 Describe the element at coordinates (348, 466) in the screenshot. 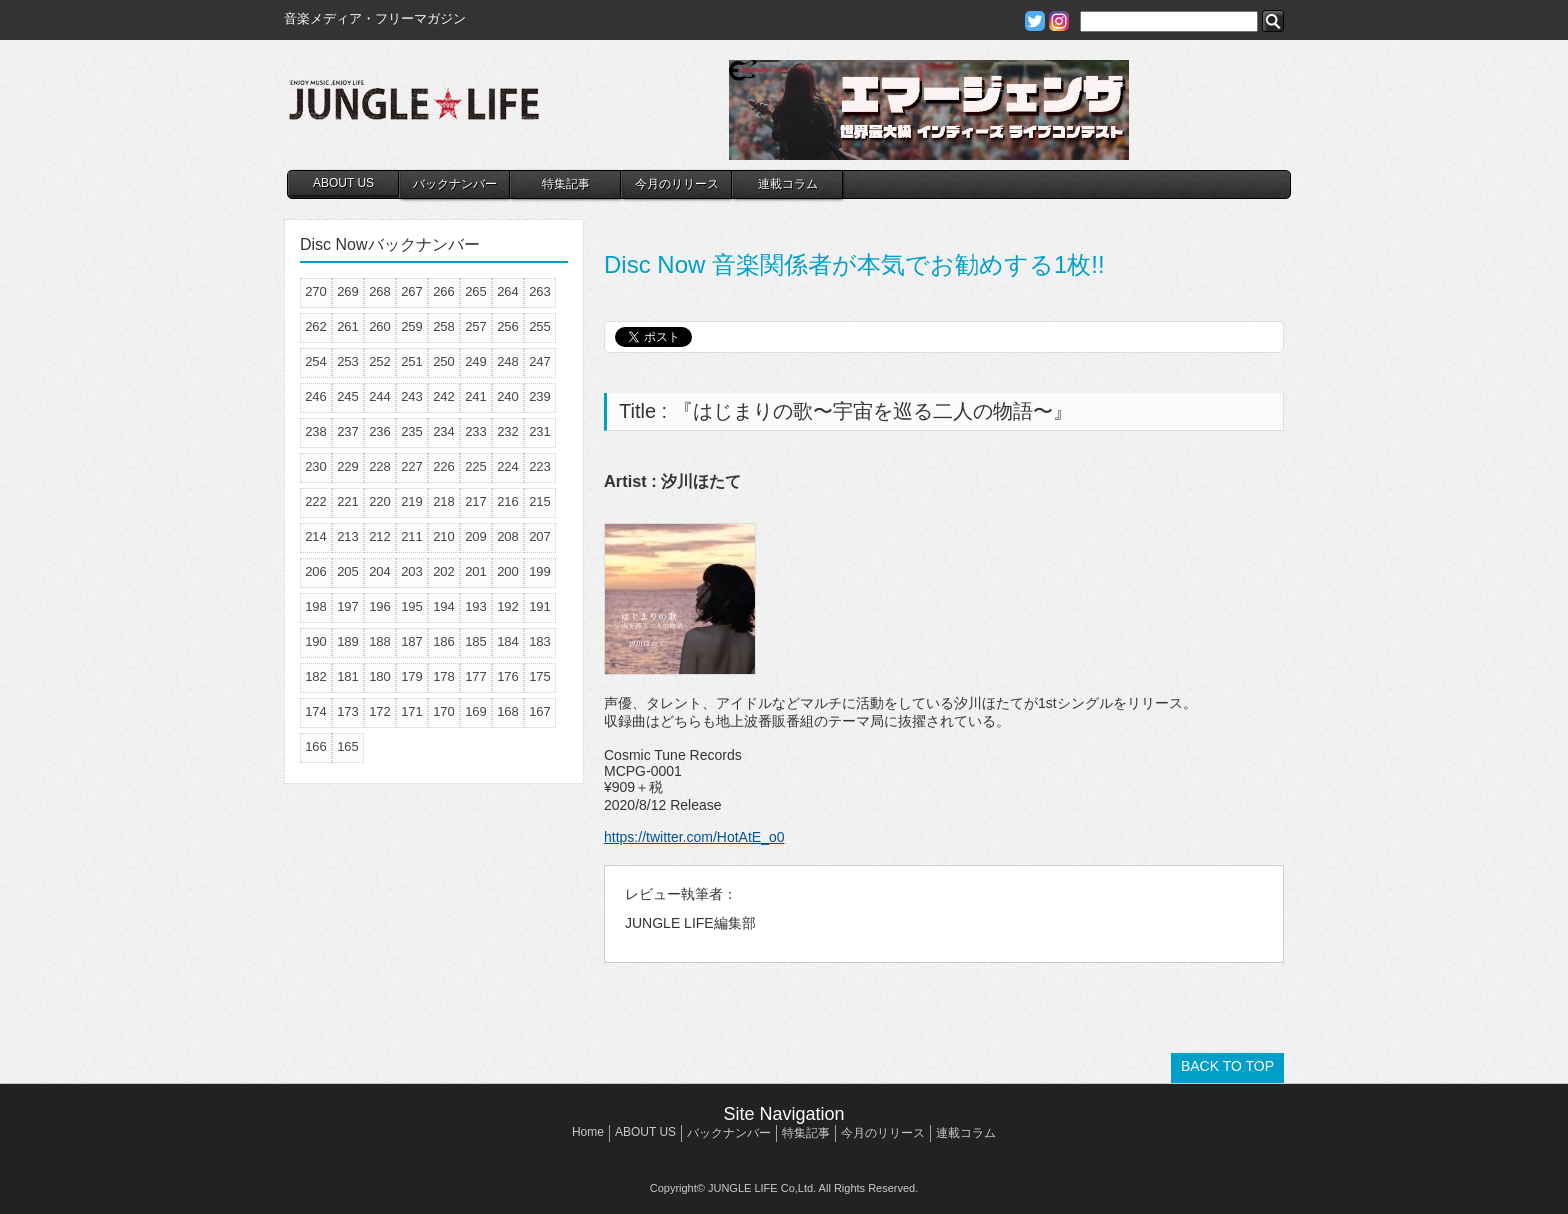

I see `229` at that location.